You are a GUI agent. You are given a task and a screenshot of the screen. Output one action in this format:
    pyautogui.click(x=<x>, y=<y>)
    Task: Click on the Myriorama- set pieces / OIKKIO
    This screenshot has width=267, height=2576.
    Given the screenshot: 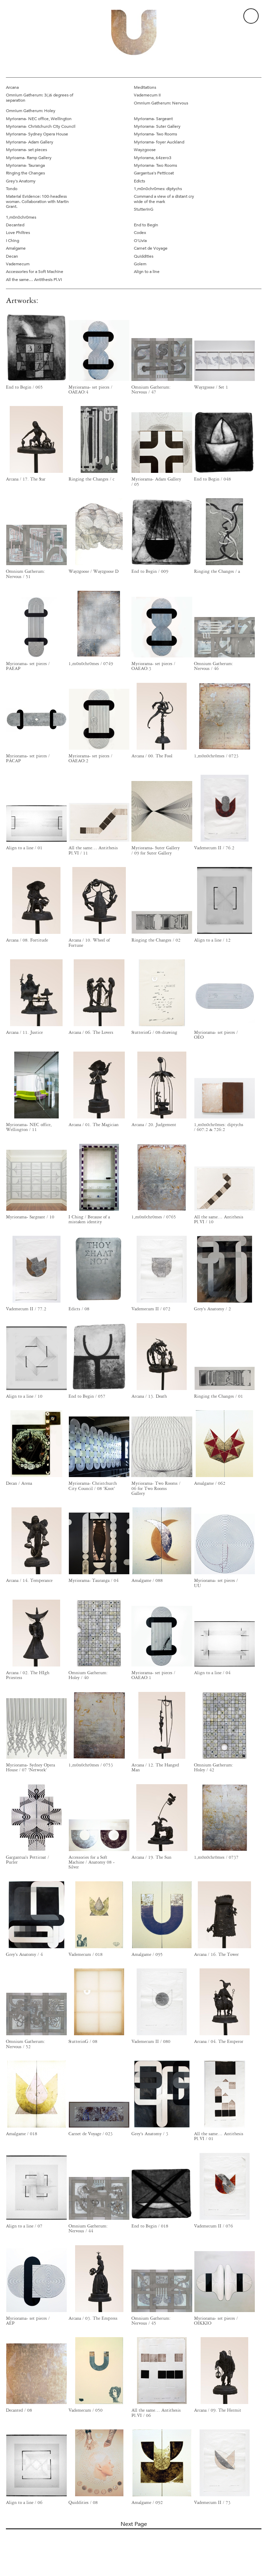 What is the action you would take?
    pyautogui.click(x=216, y=2321)
    